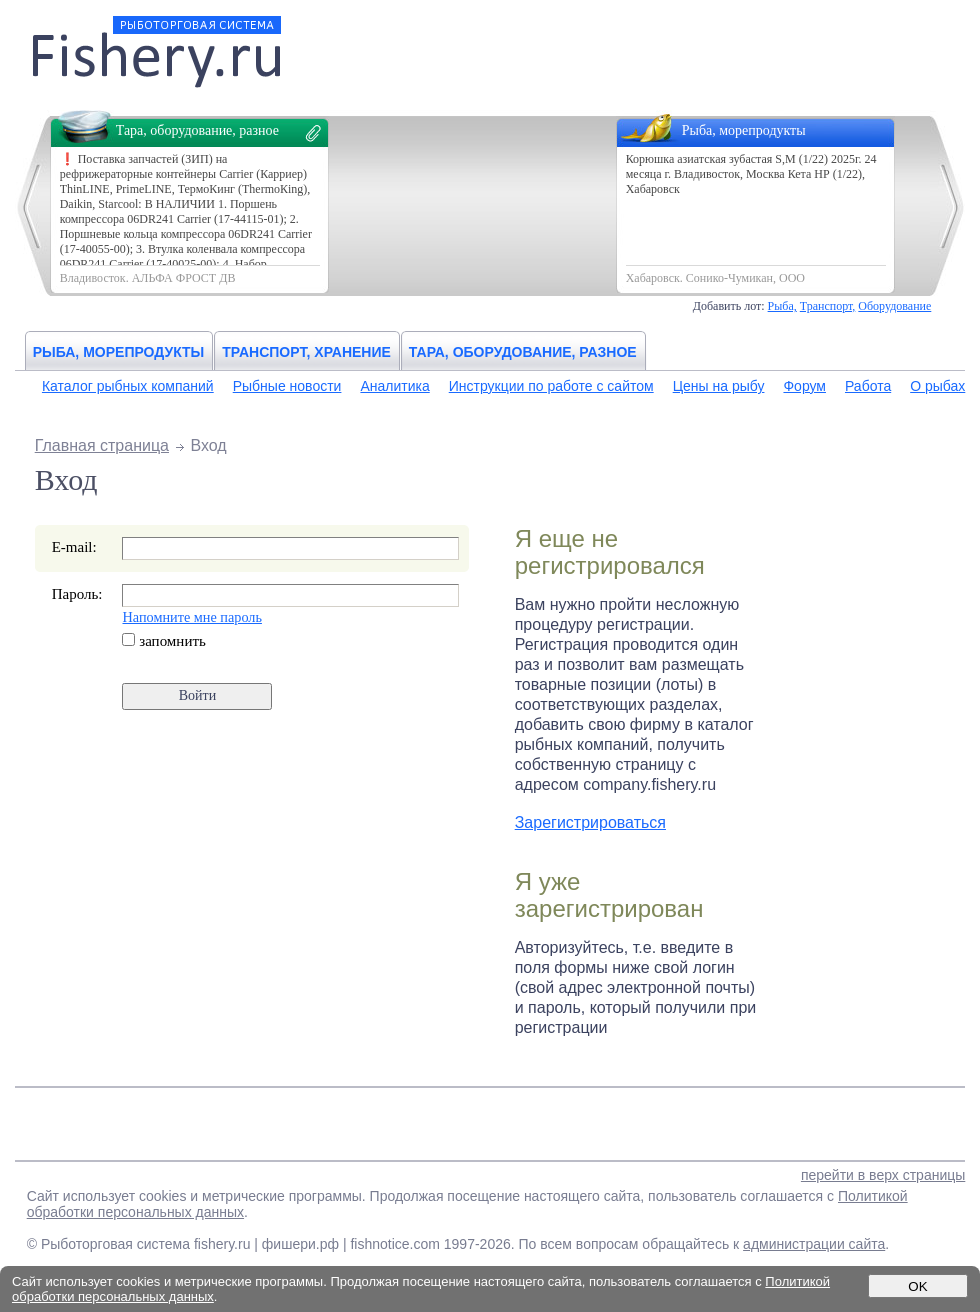 This screenshot has height=1312, width=980. What do you see at coordinates (868, 386) in the screenshot?
I see `Работа` at bounding box center [868, 386].